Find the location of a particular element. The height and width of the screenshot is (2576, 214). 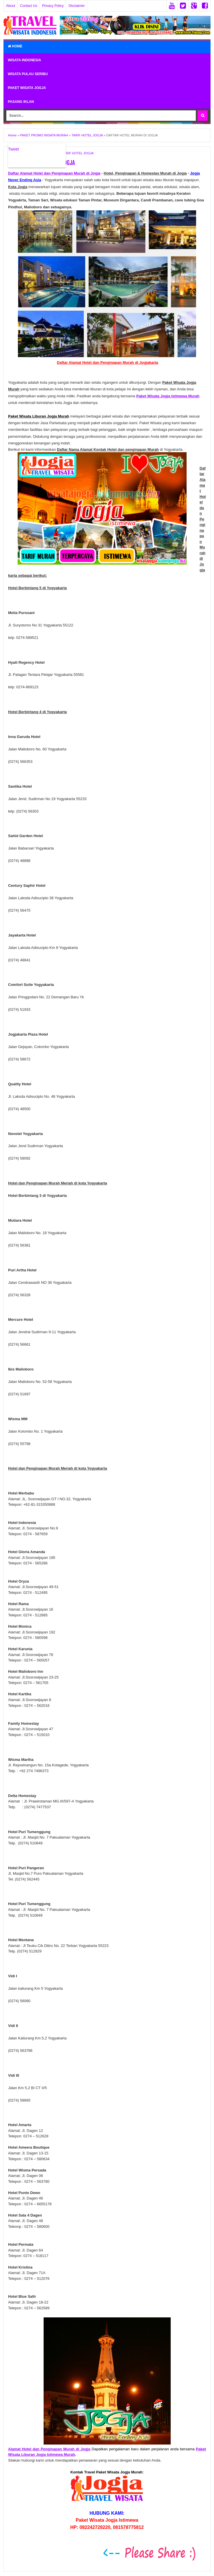

Home is located at coordinates (15, 46).